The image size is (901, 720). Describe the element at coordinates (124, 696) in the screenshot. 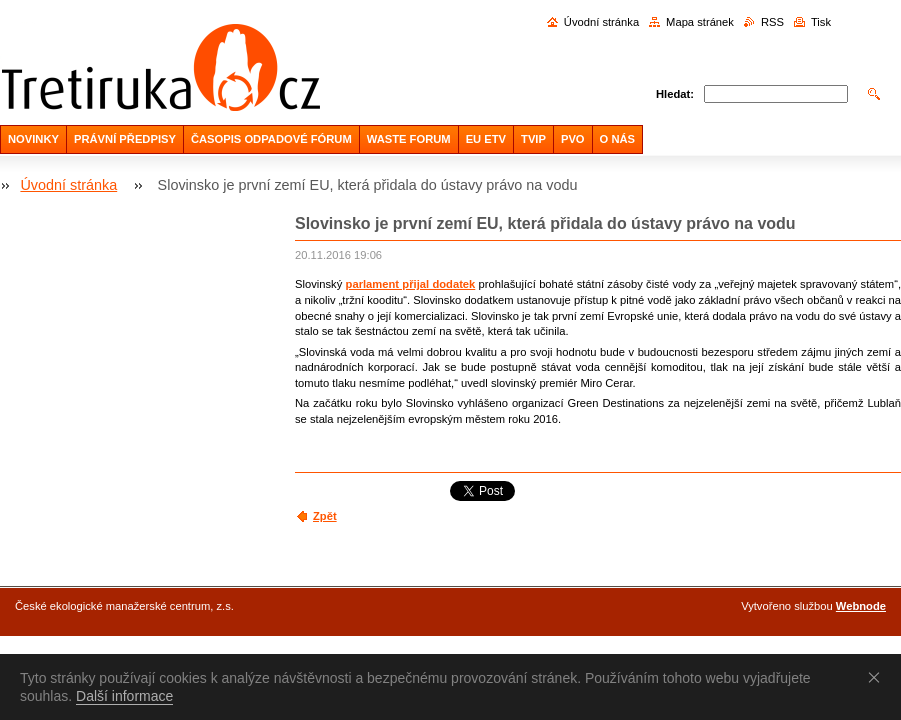

I see `Další informace` at that location.